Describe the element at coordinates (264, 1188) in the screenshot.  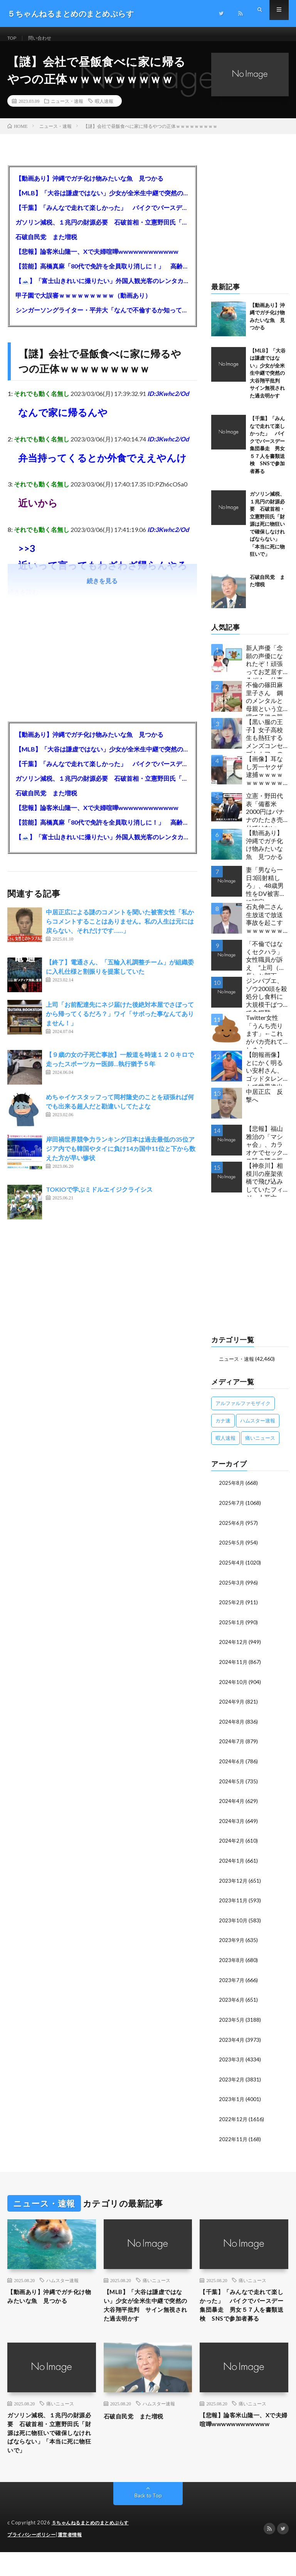
I see `【神奈川】相模川の座架依橋で飛び込みしていたフィジー人死亡` at that location.